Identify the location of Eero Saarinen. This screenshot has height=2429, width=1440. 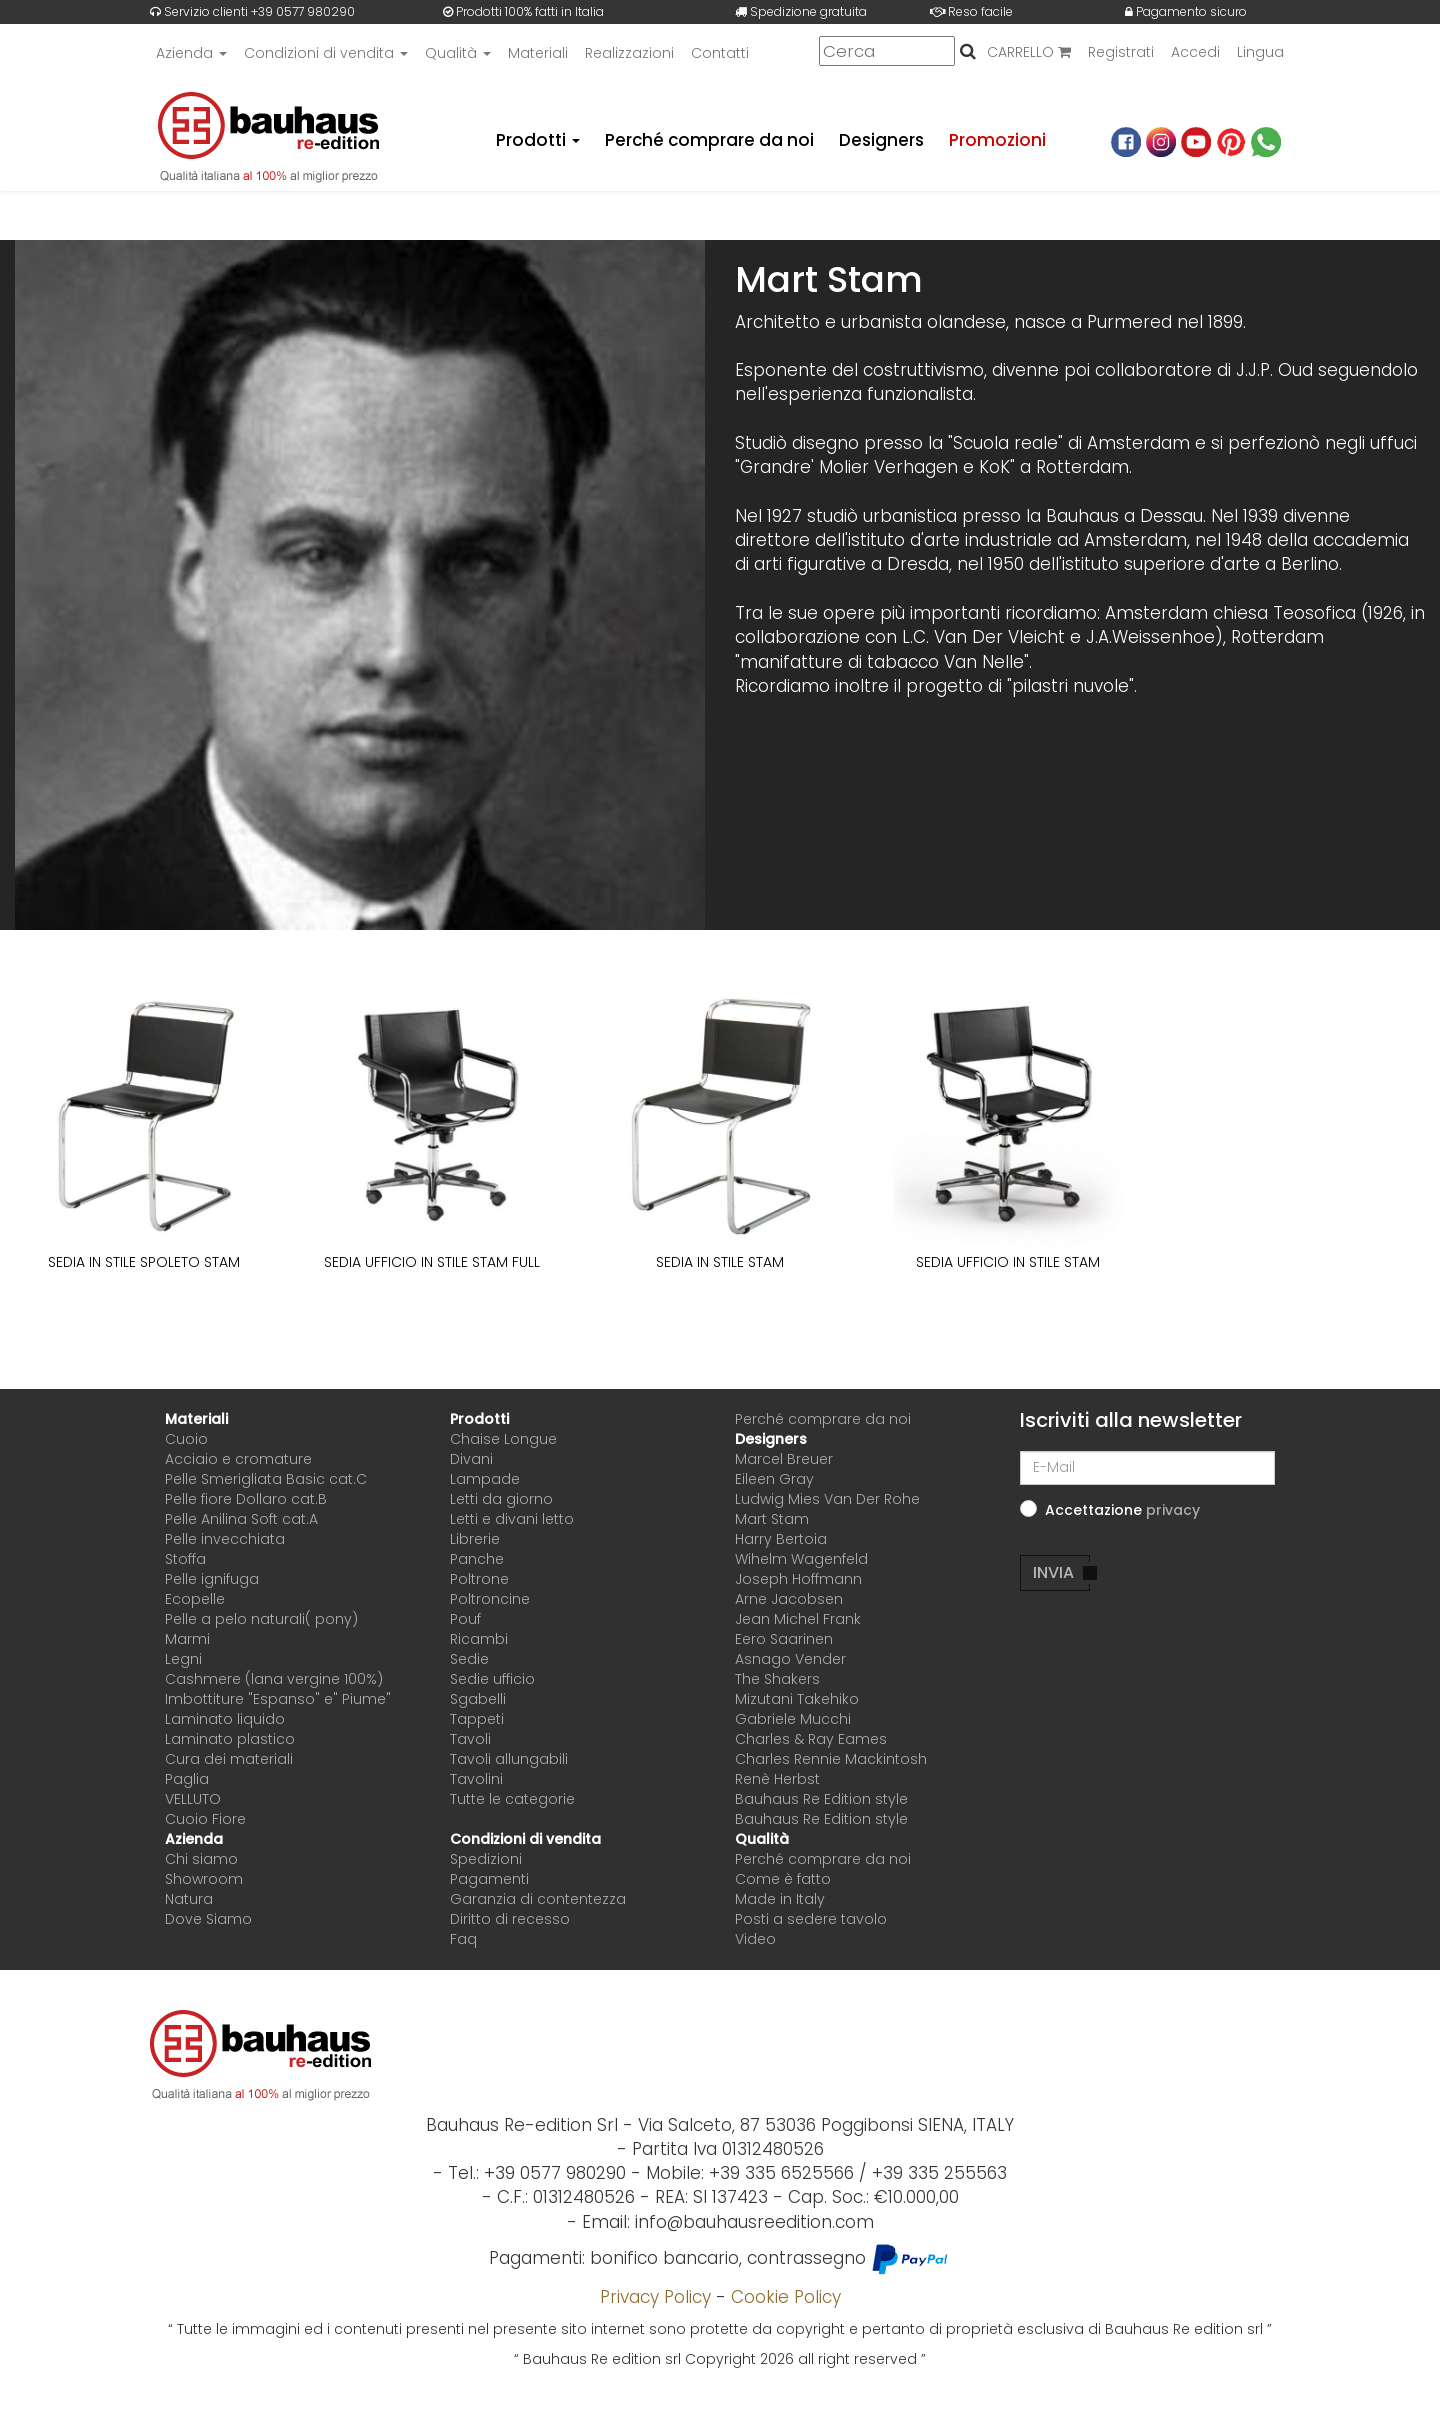
(784, 1639).